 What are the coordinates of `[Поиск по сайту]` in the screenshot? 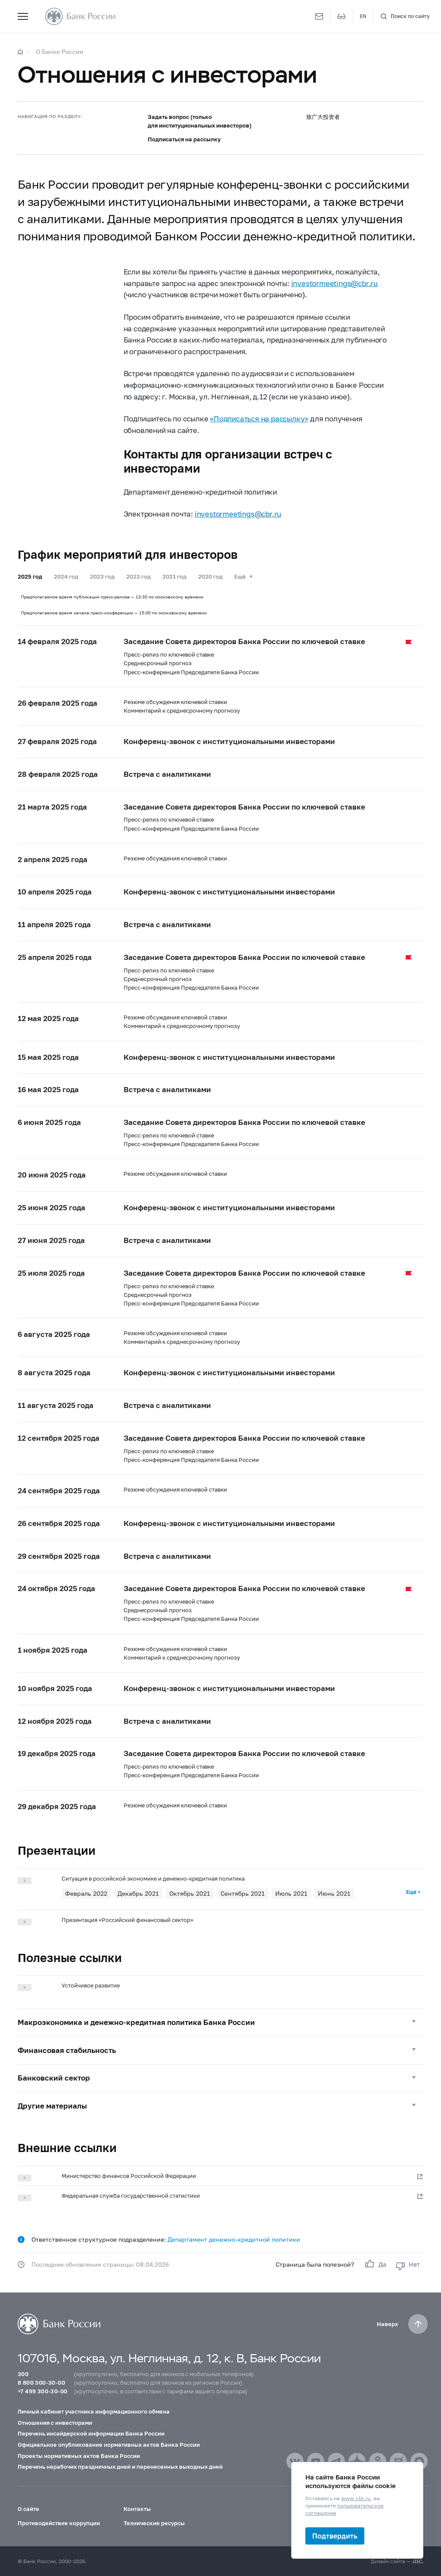 It's located at (405, 16).